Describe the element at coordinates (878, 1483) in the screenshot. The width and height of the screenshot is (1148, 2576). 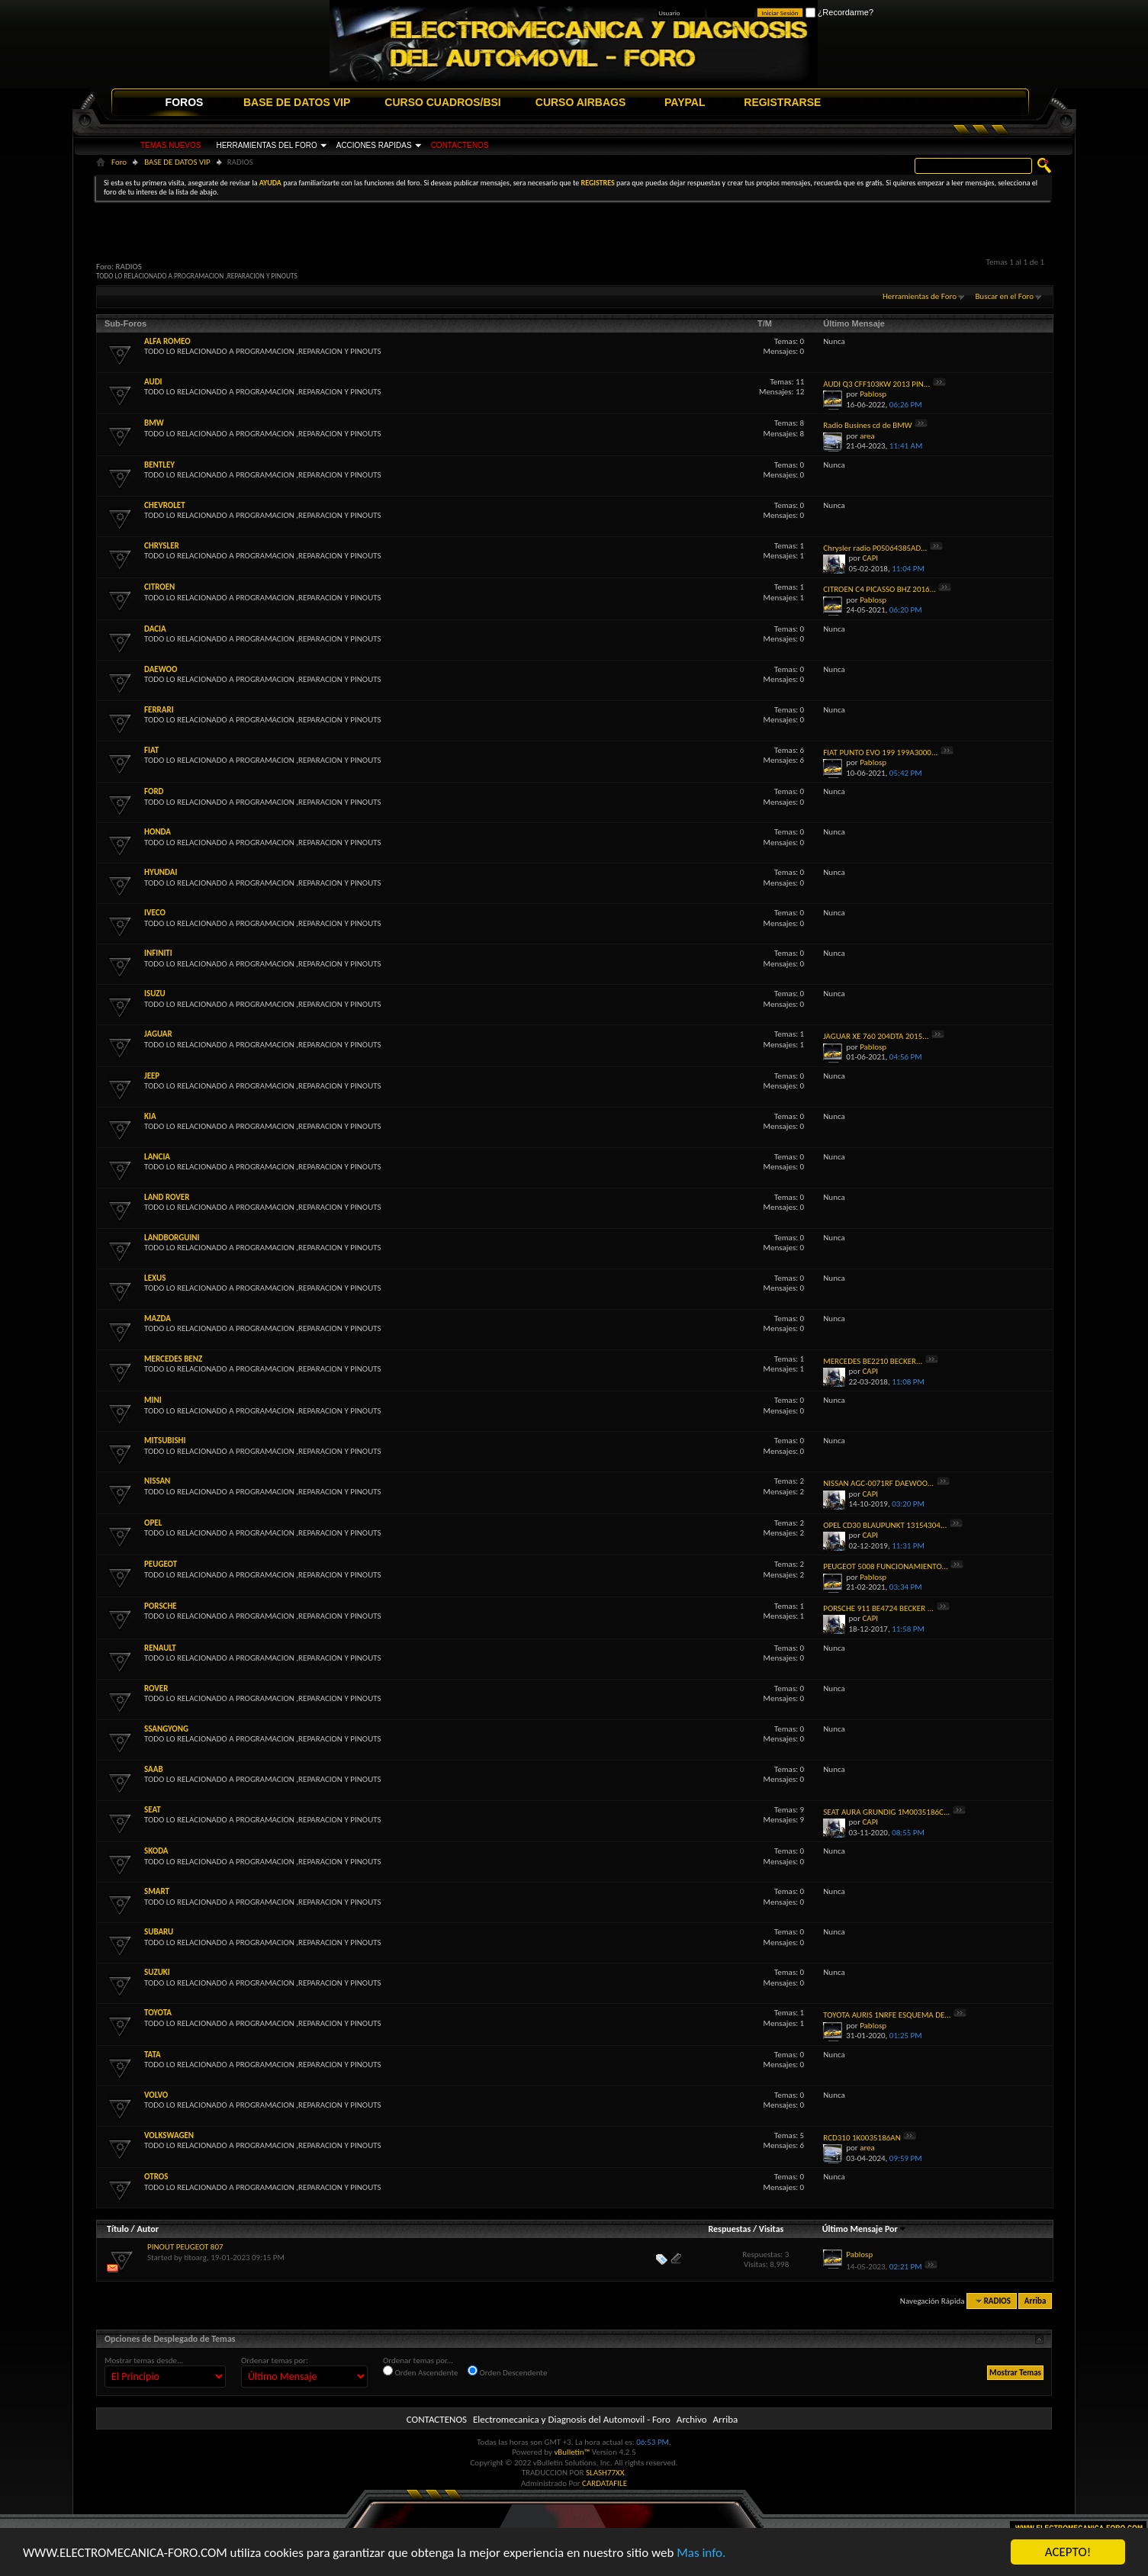
I see `NISSAN AGC-0071RF DAEWOO...` at that location.